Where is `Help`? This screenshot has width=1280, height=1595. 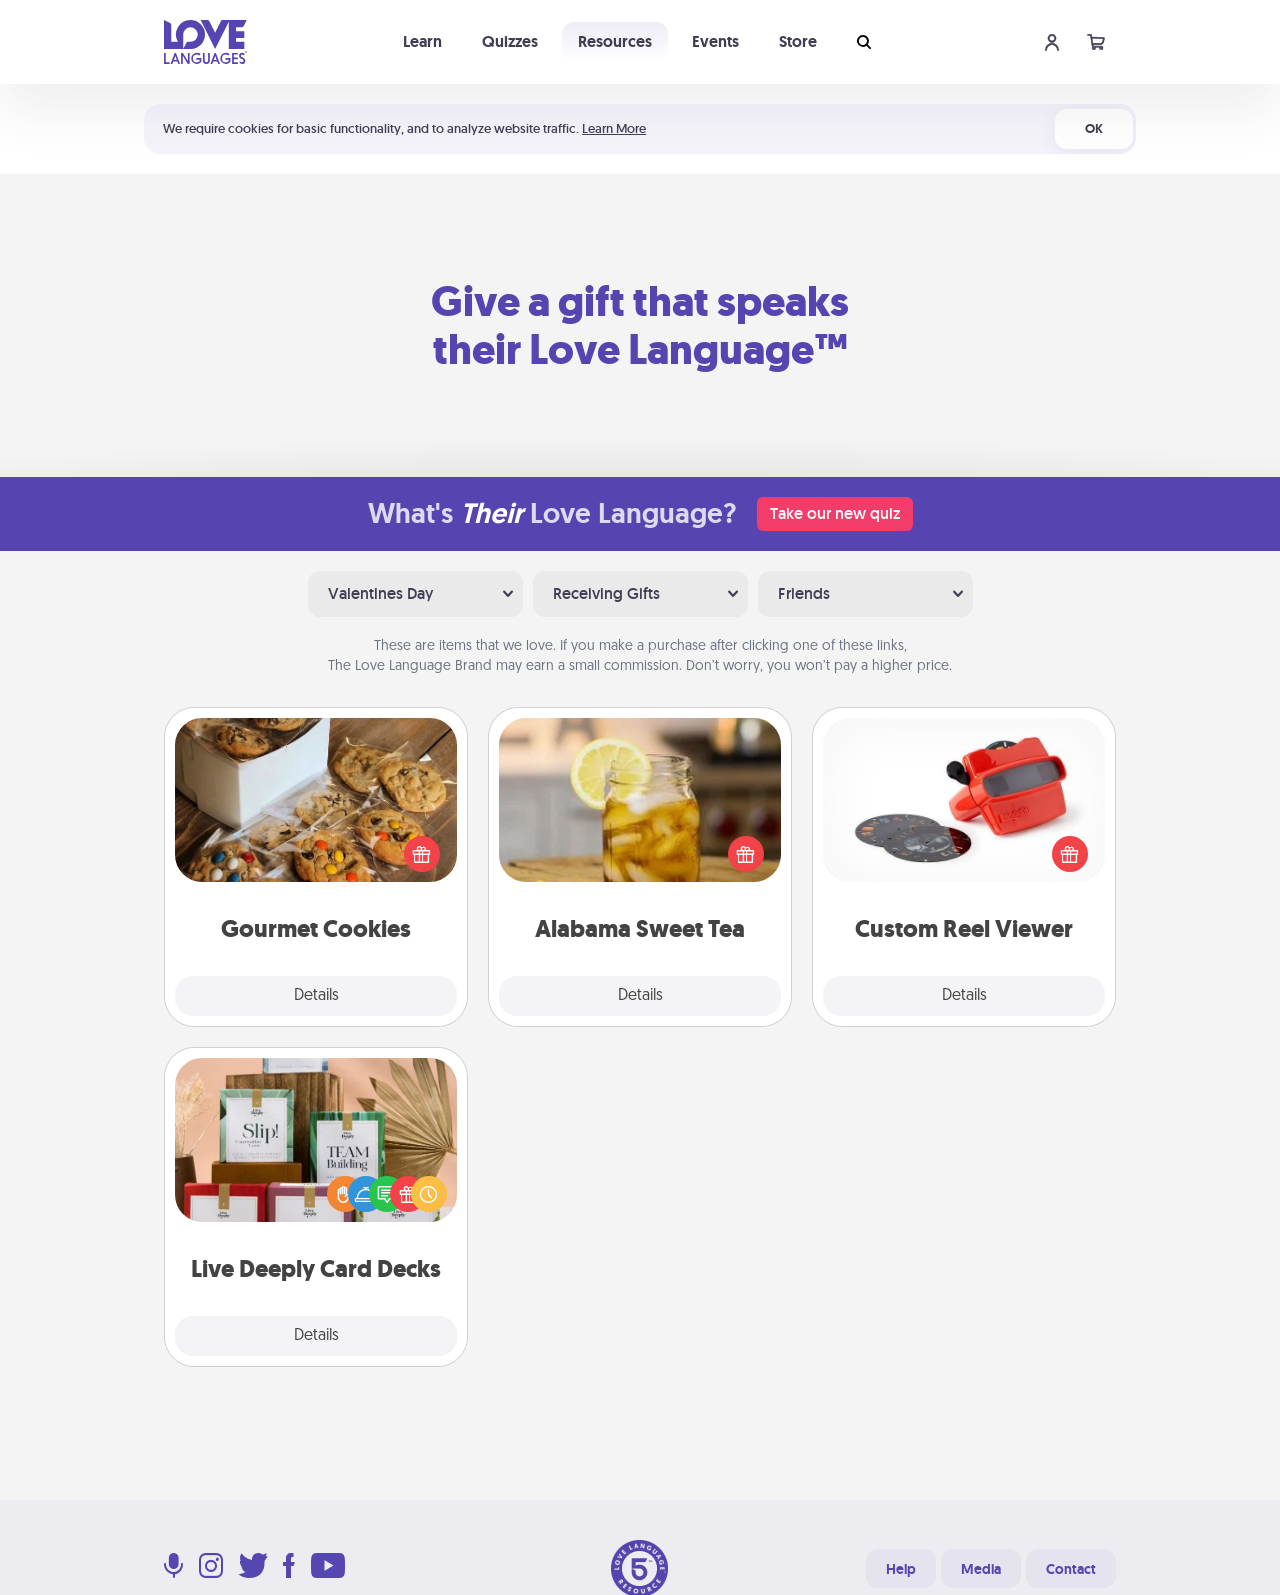
Help is located at coordinates (901, 1569).